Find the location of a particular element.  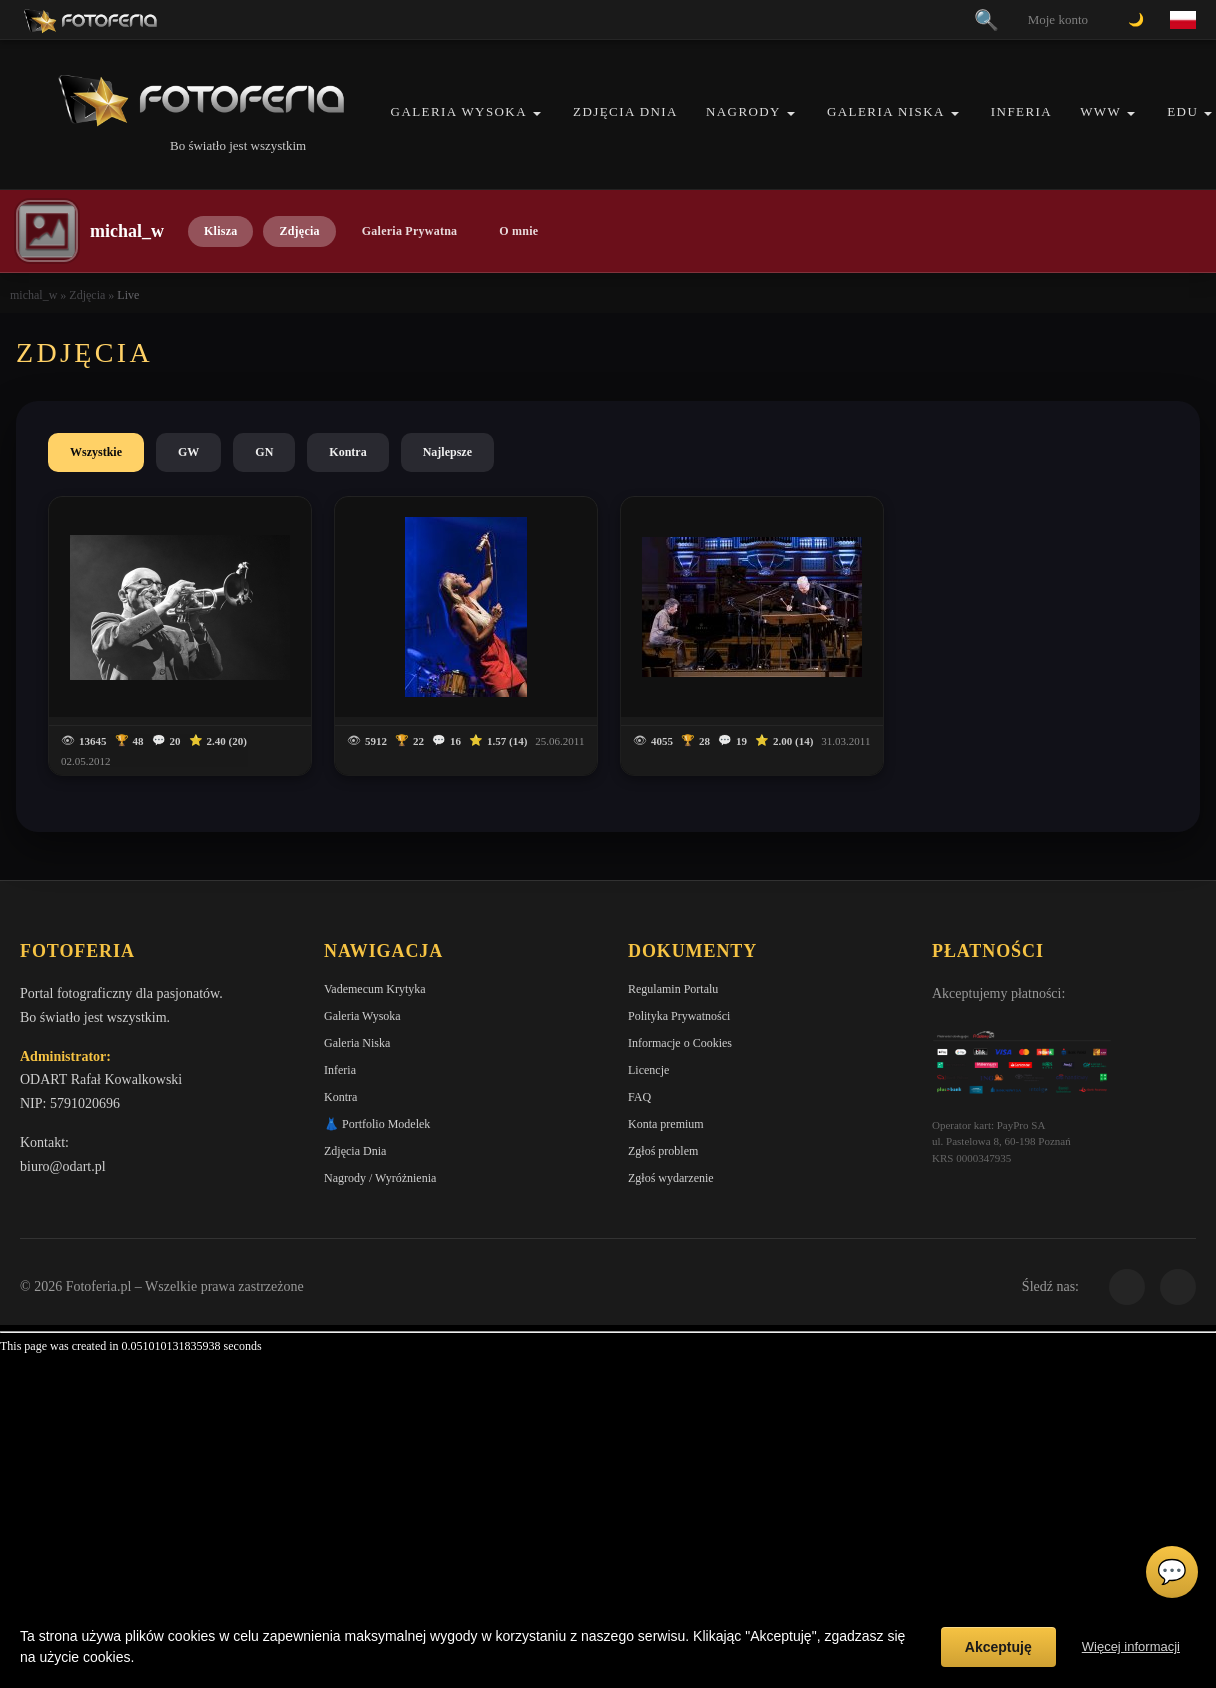

Inferia is located at coordinates (1021, 111).